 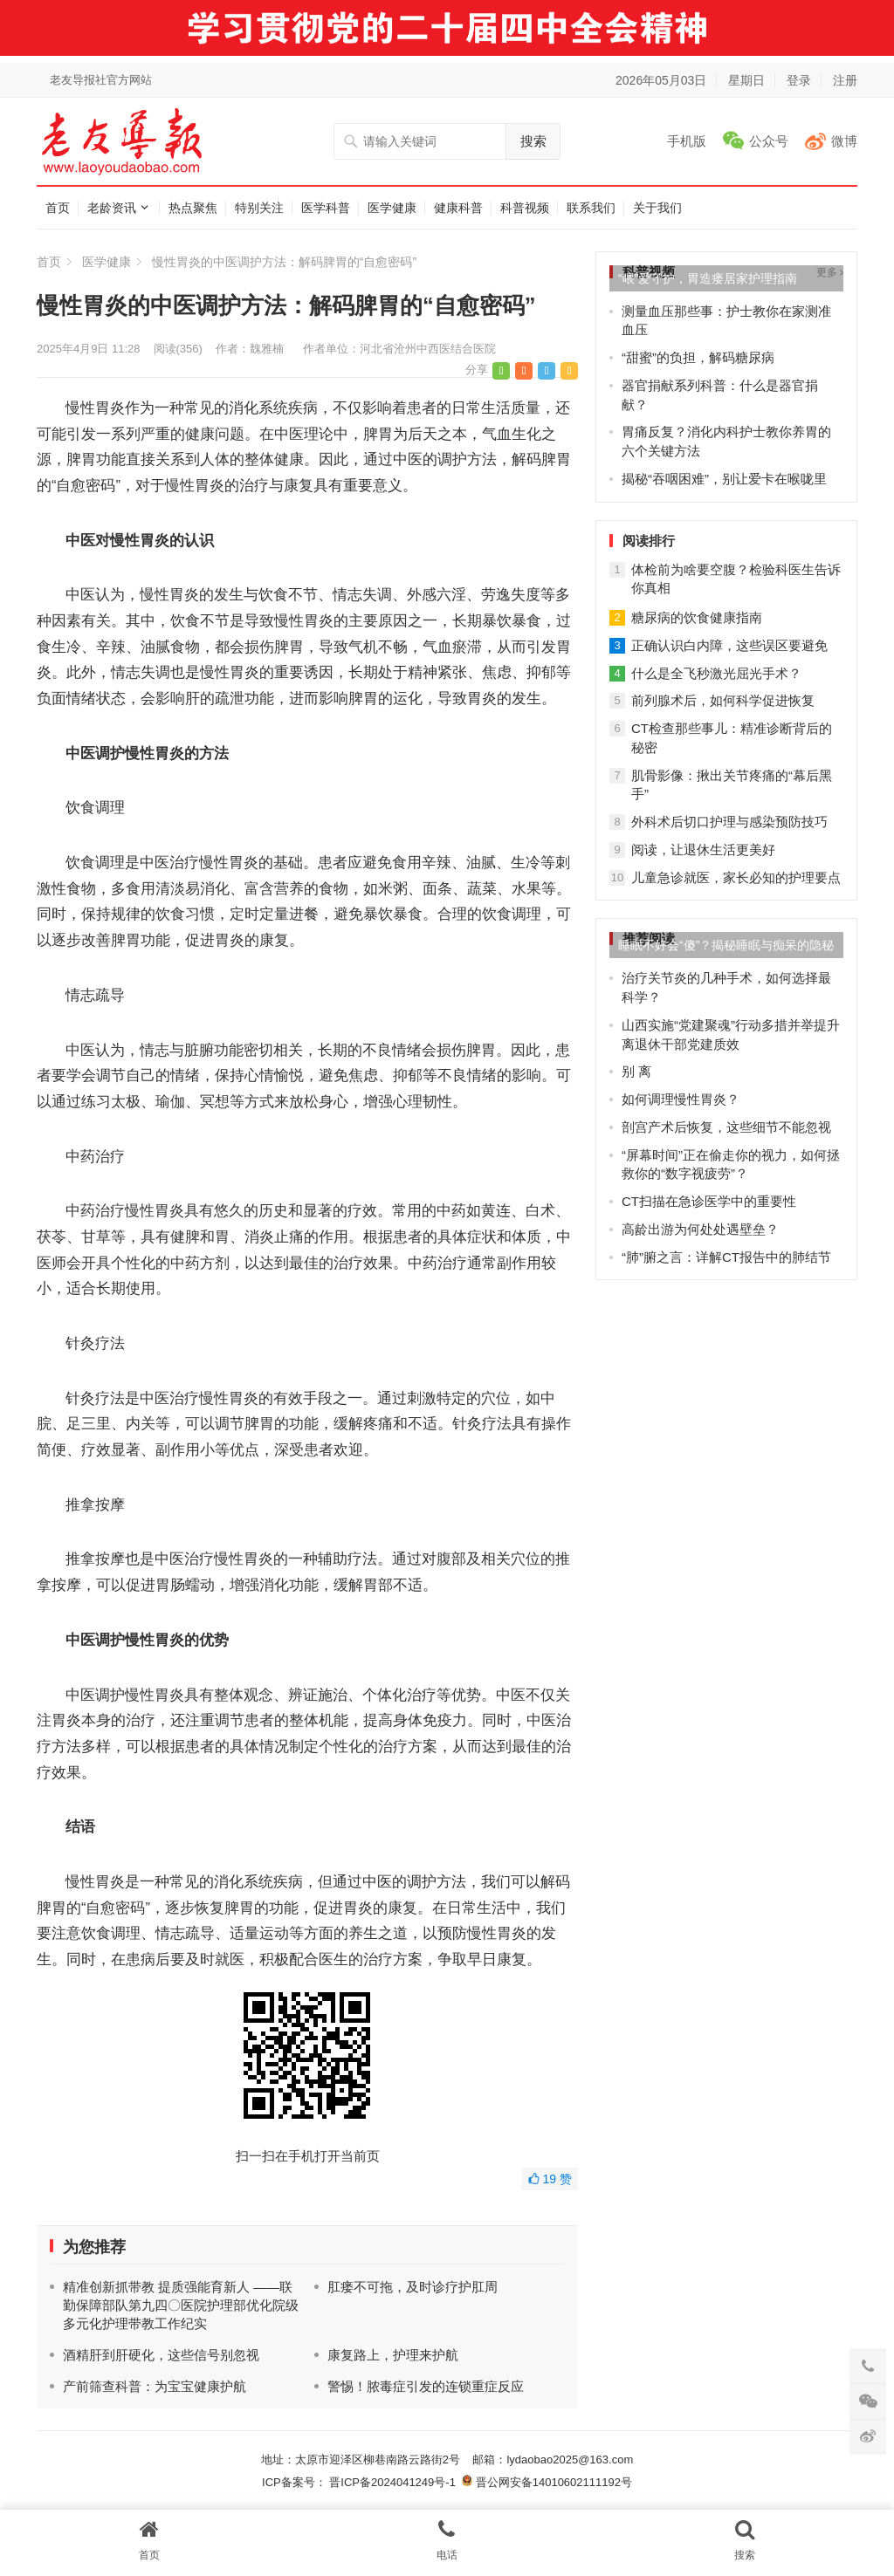 What do you see at coordinates (696, 617) in the screenshot?
I see `糖尿病的饮食健康指南` at bounding box center [696, 617].